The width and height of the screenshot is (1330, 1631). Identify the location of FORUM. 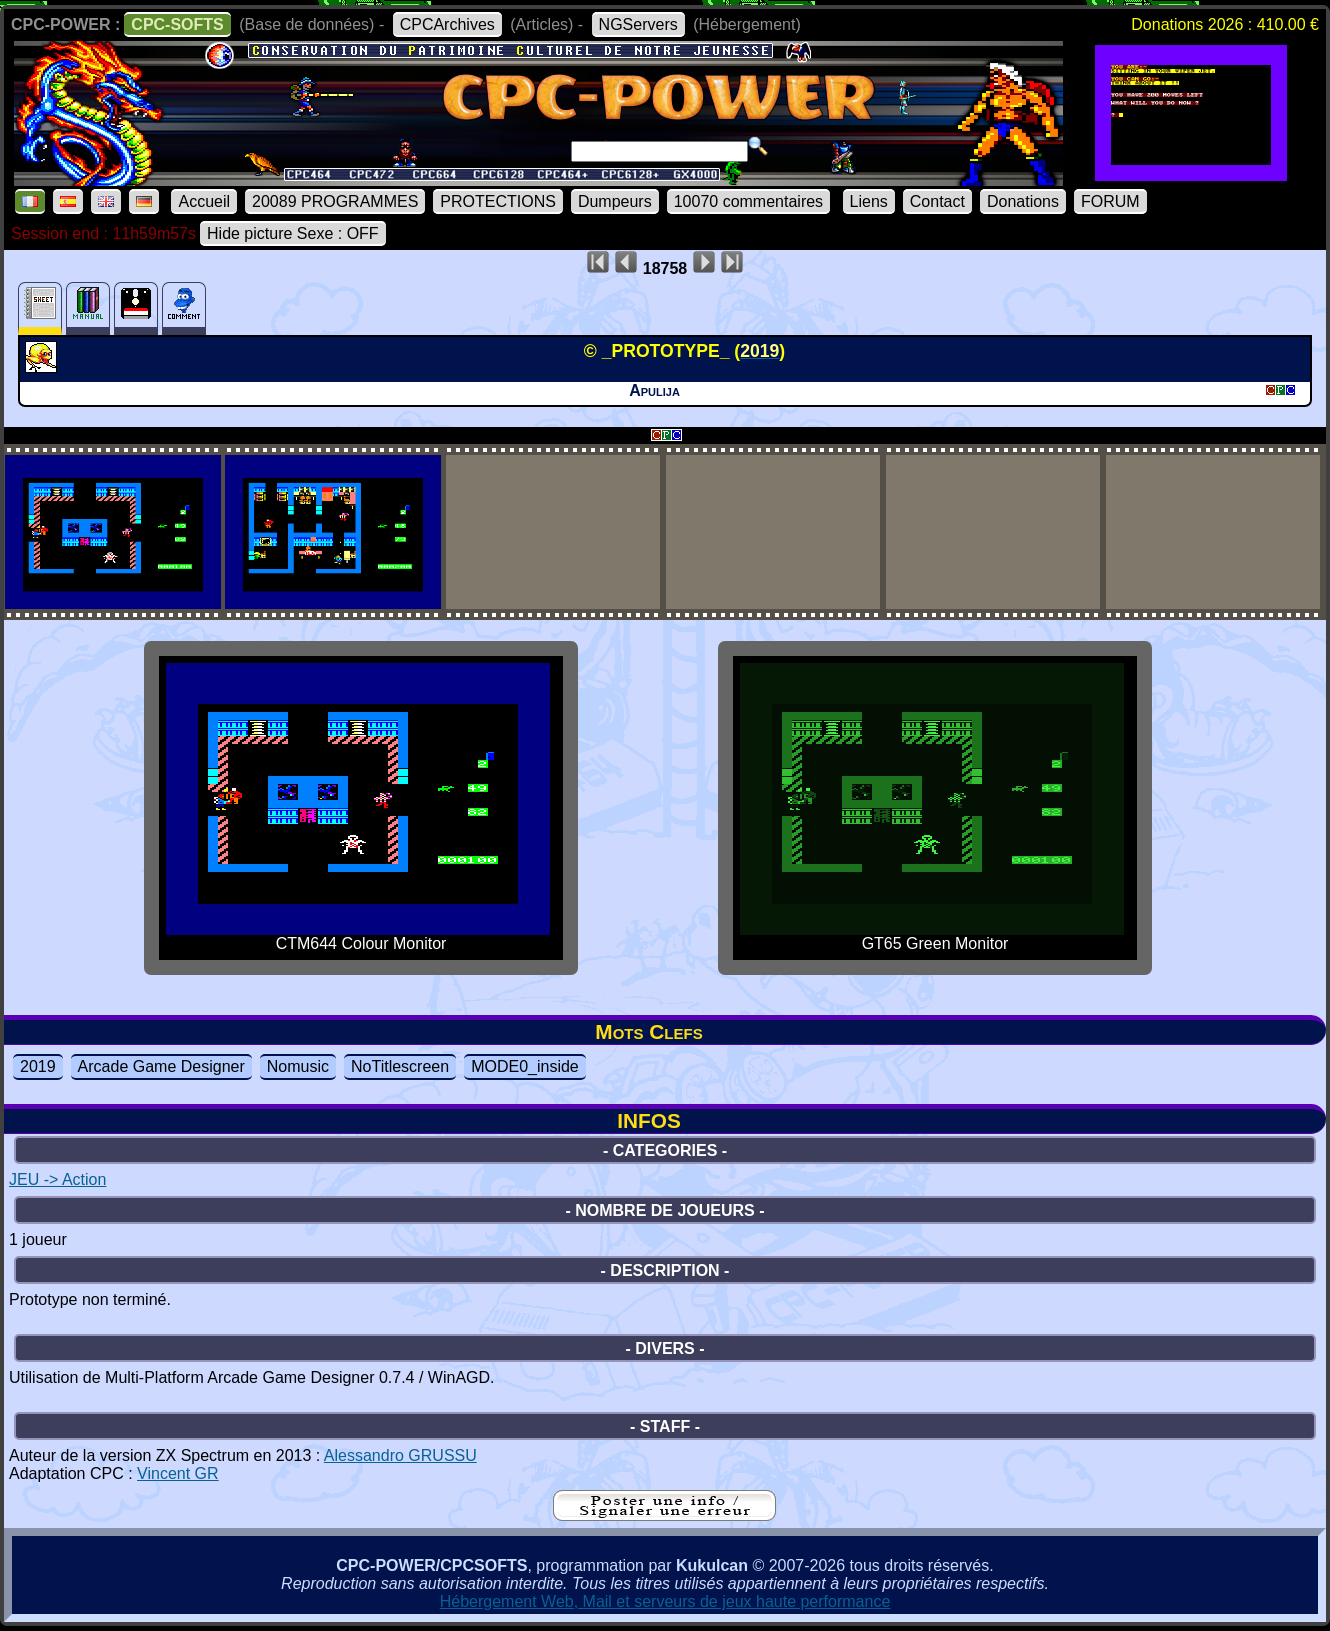
(1110, 201).